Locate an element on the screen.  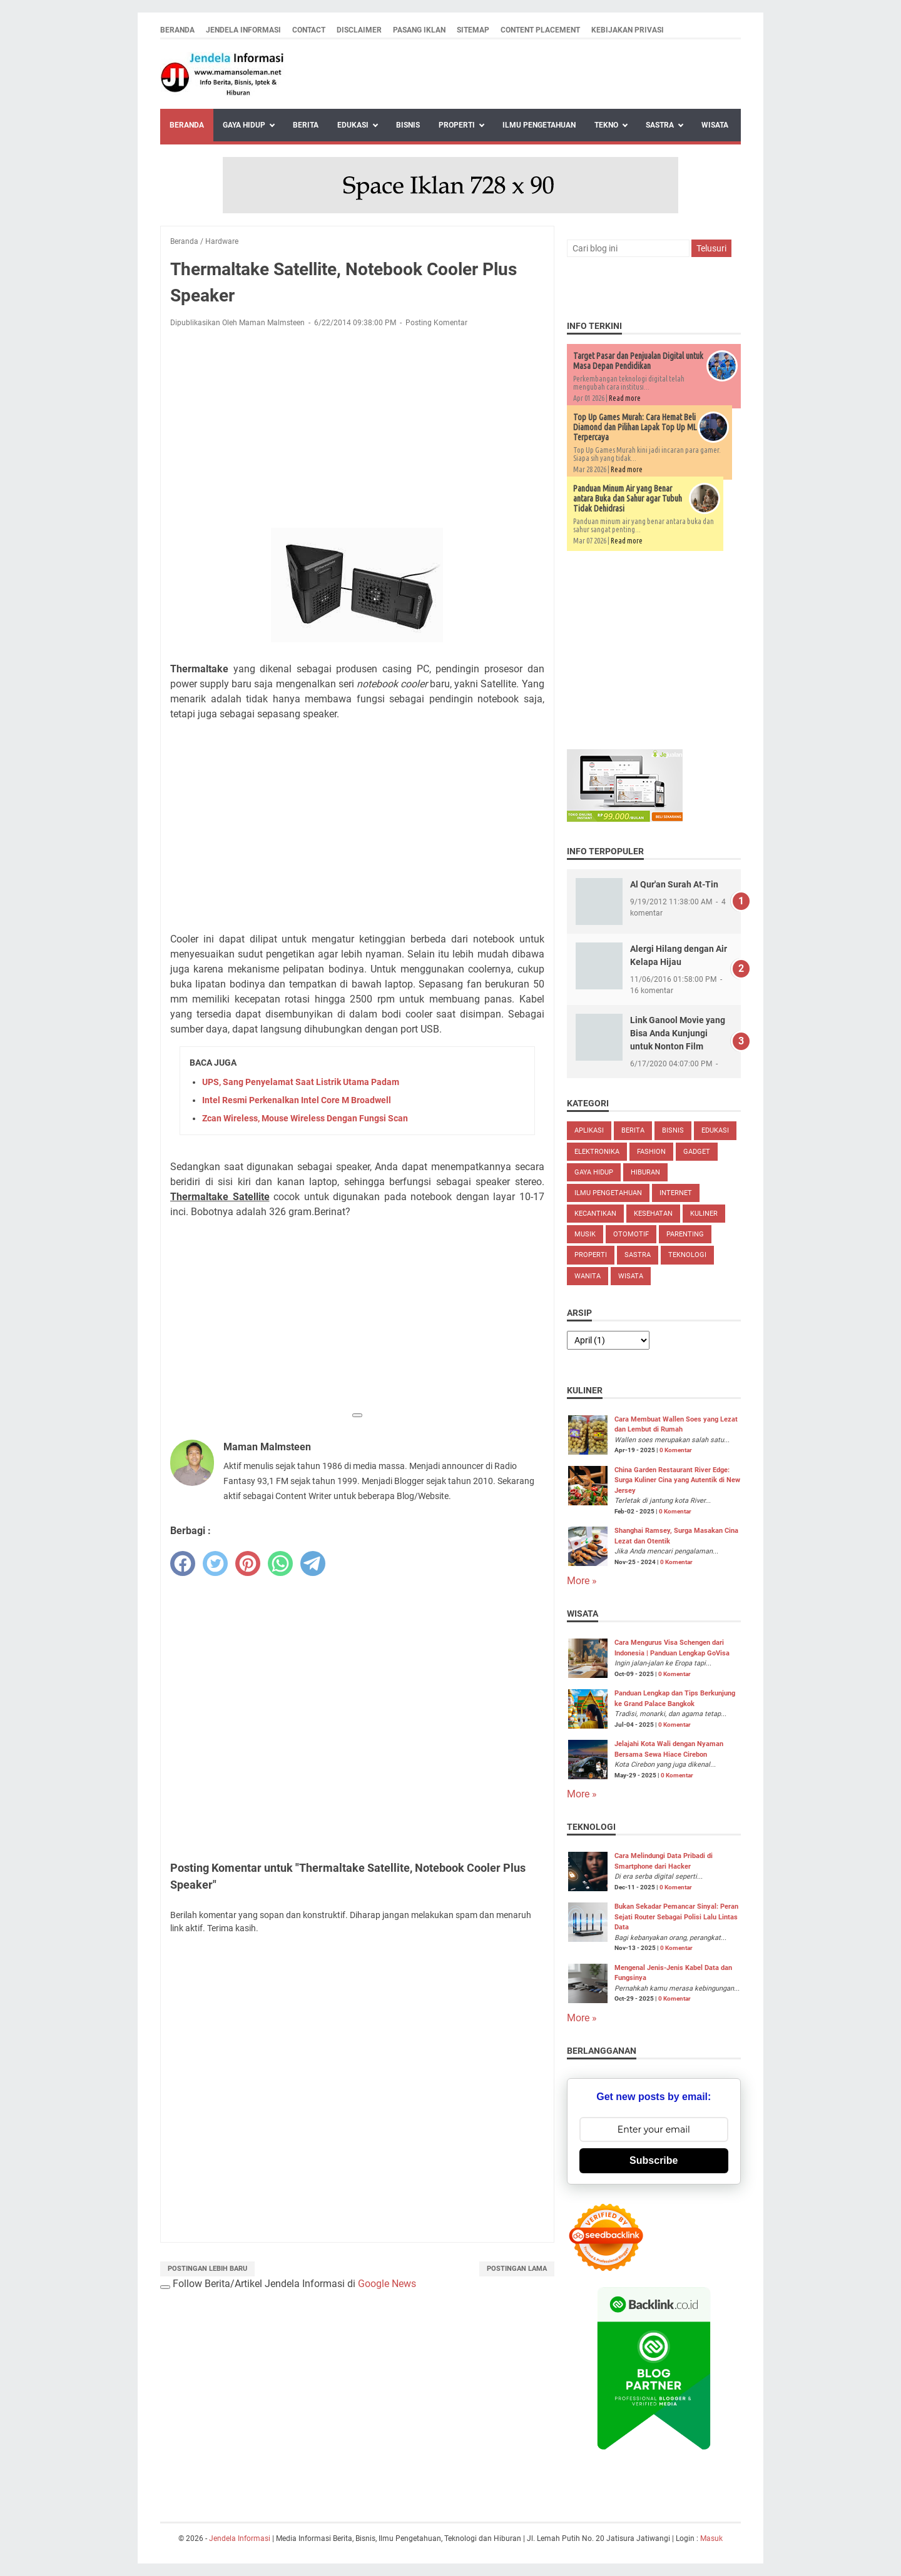
Sastra is located at coordinates (660, 125).